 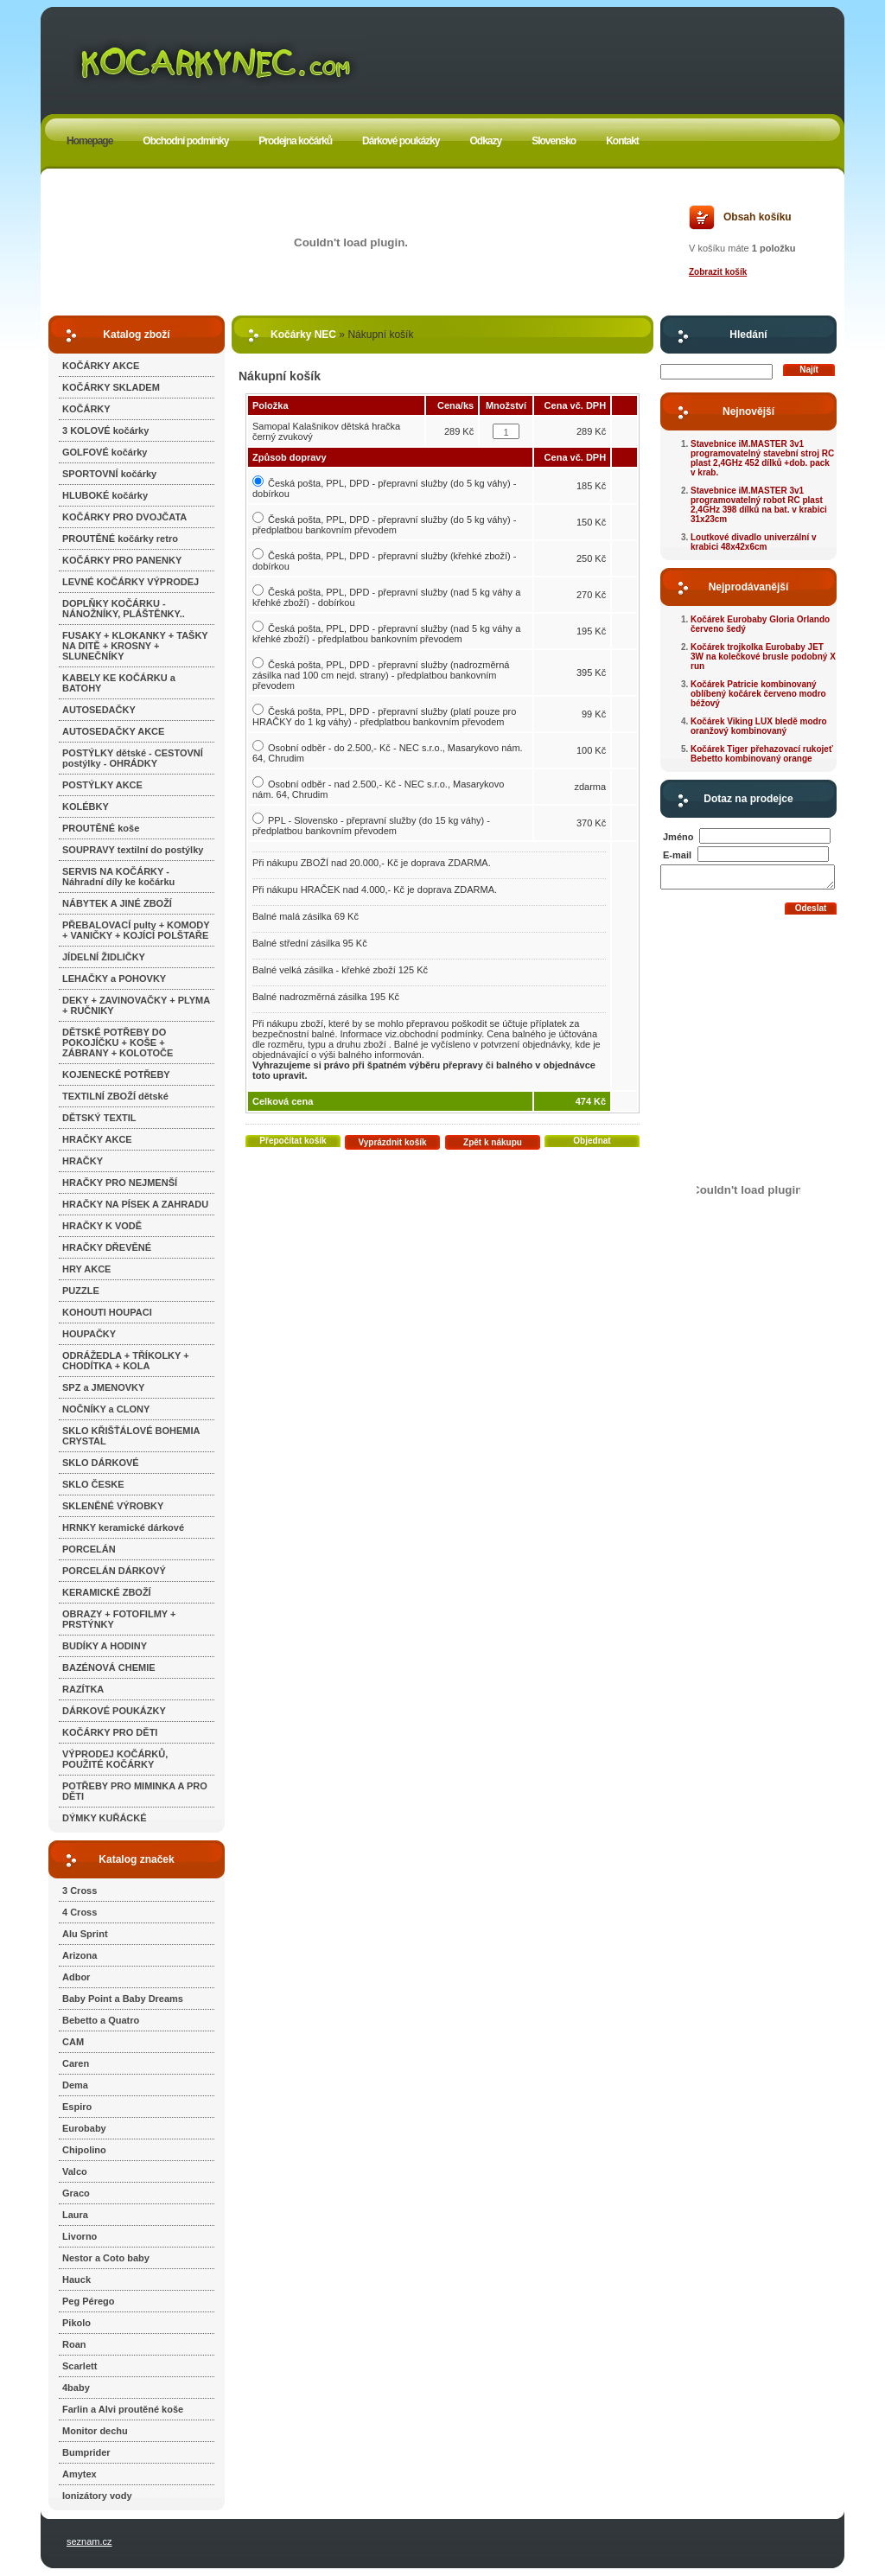 I want to click on DÝMKY KUŘÁCKÉ, so click(x=104, y=1818).